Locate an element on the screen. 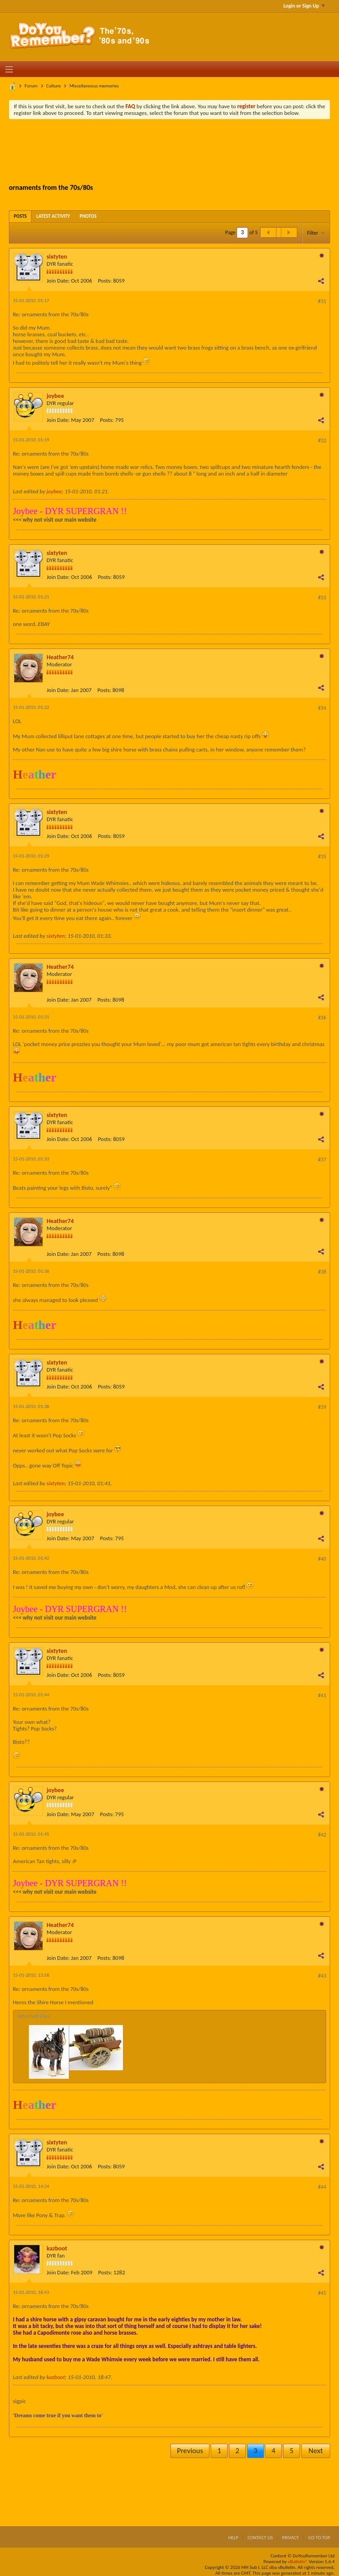  #44 is located at coordinates (322, 2187).